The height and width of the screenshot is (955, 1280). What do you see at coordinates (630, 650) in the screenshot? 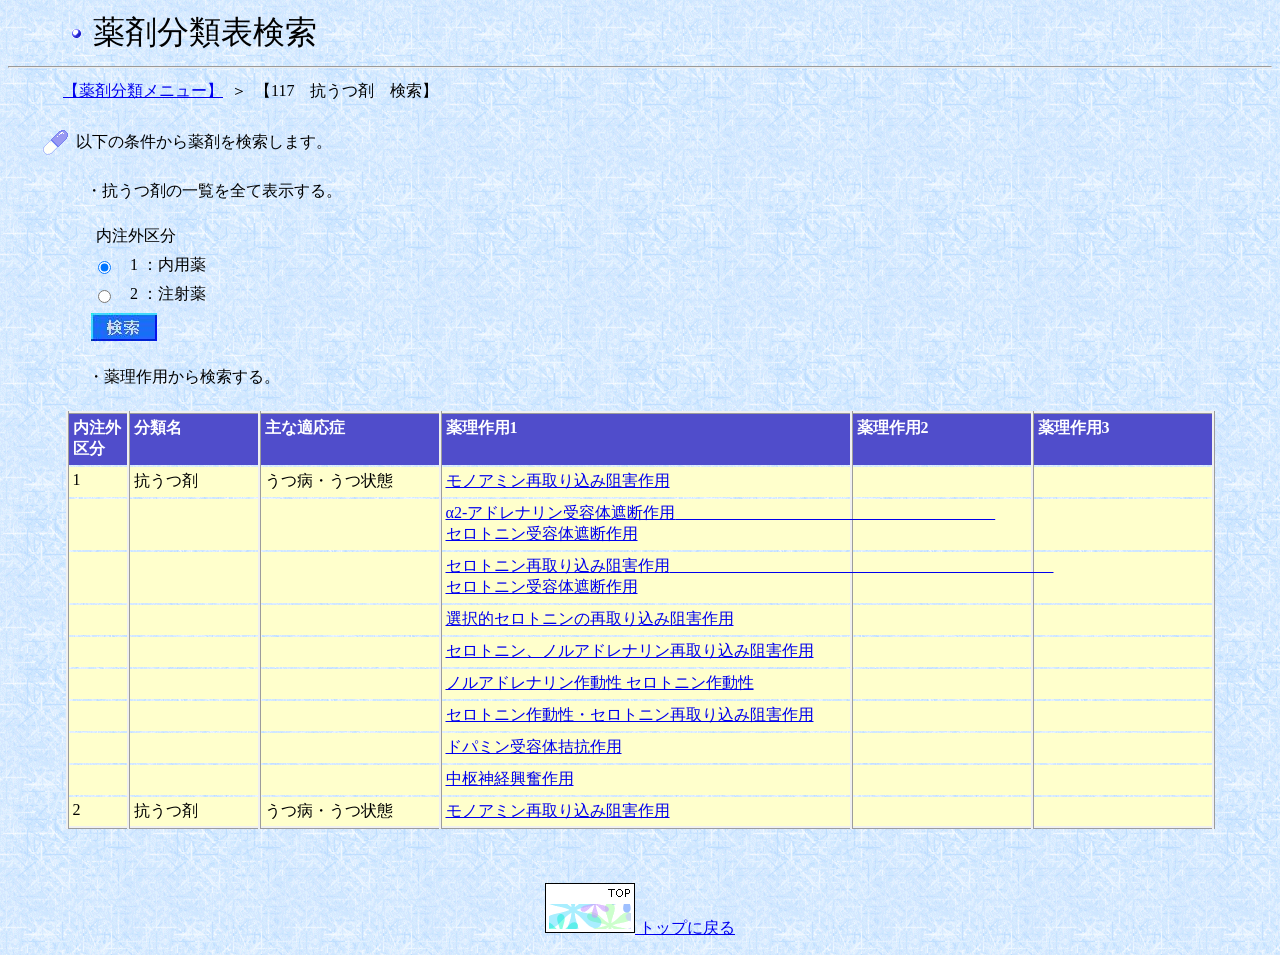
I see `セロトニン、ノルアドレナリン再取り込み阻害作用` at bounding box center [630, 650].